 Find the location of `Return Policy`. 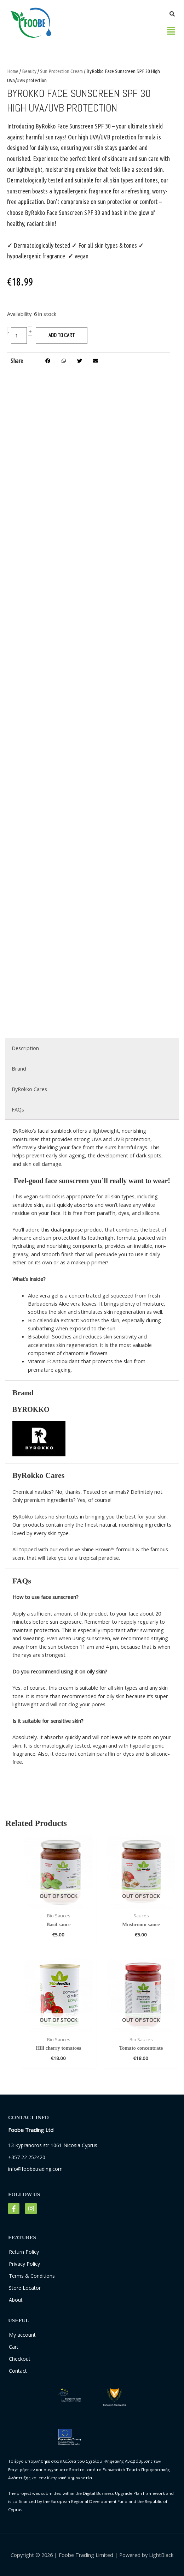

Return Policy is located at coordinates (24, 2251).